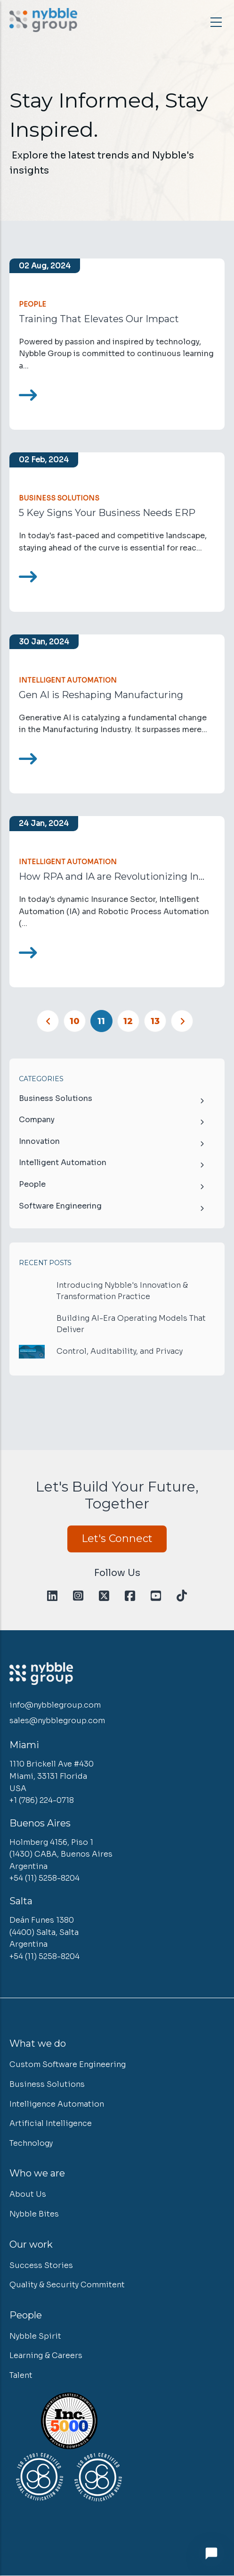 Image resolution: width=234 pixels, height=2576 pixels. Describe the element at coordinates (158, 1018) in the screenshot. I see `13` at that location.